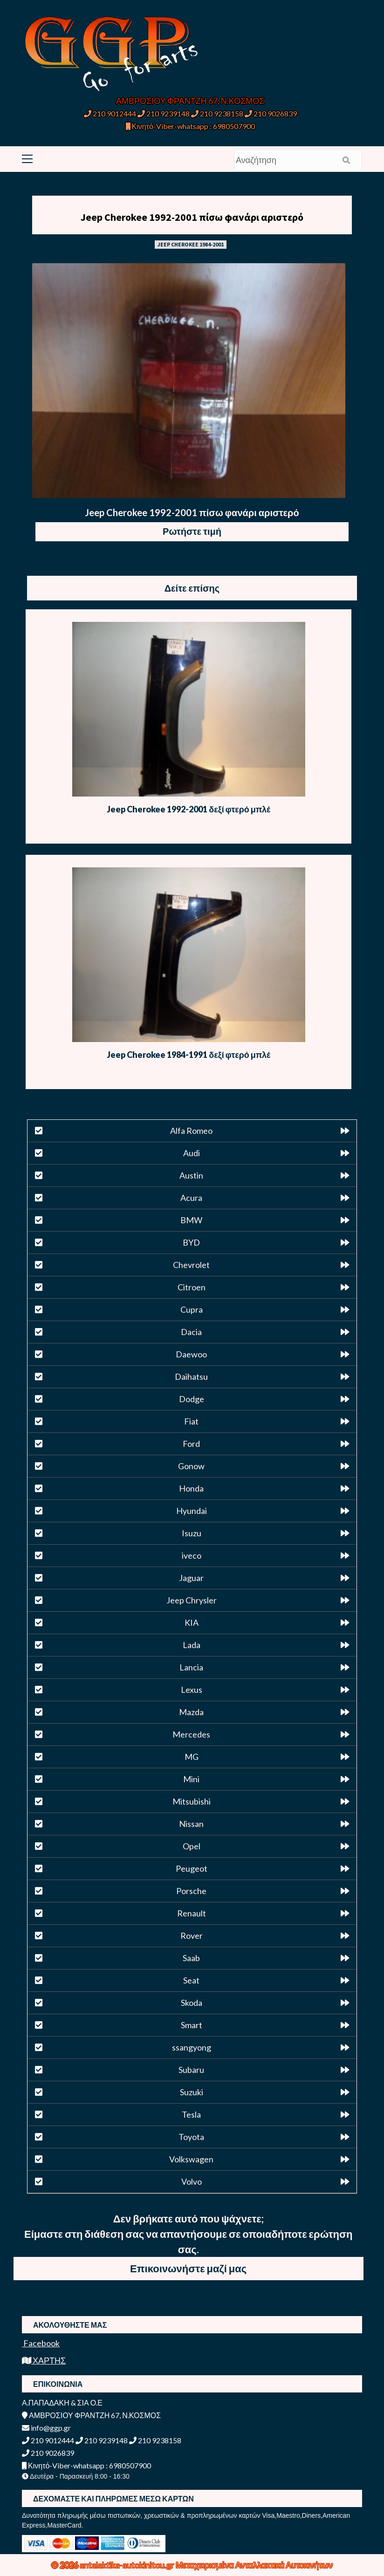  I want to click on Ford, so click(191, 1443).